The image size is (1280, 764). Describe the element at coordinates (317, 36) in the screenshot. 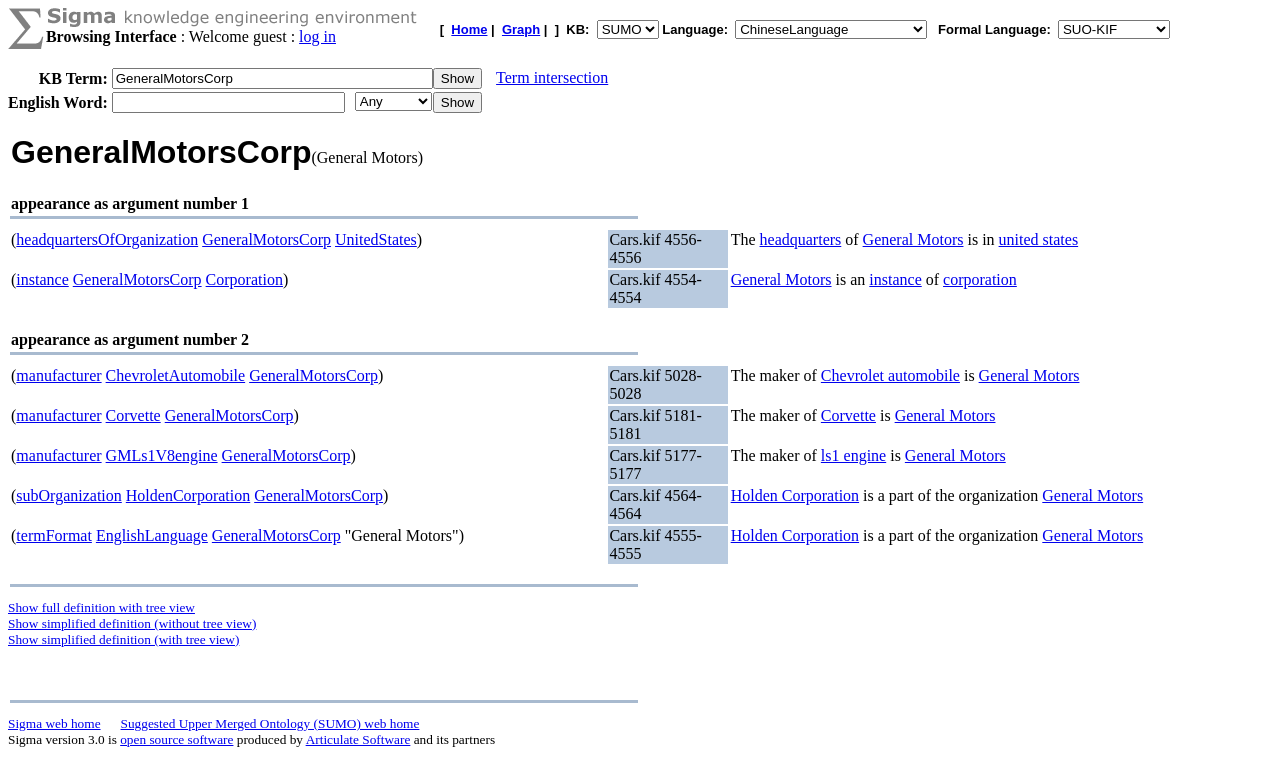

I see `log in` at that location.